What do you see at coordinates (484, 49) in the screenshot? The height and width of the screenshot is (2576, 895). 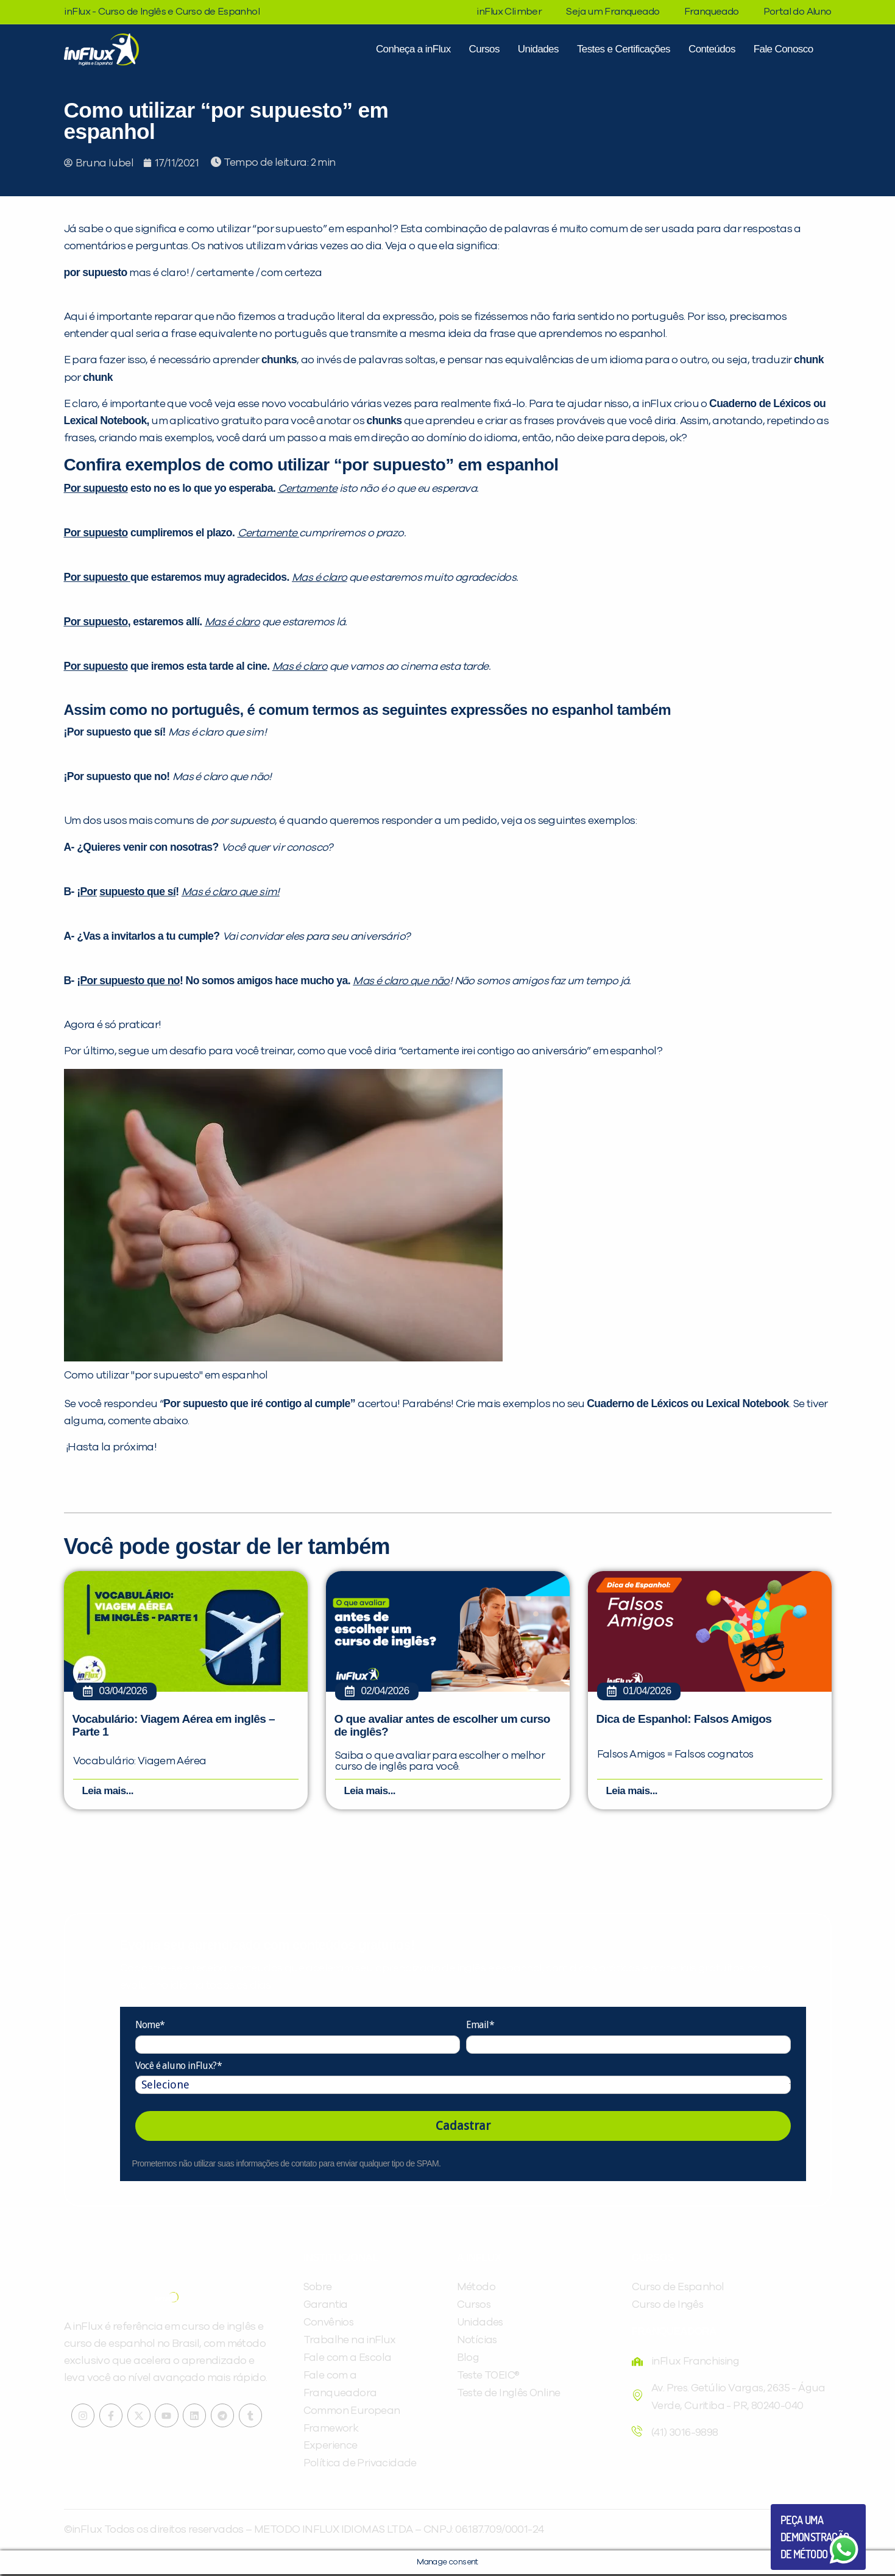 I see `Cursos` at bounding box center [484, 49].